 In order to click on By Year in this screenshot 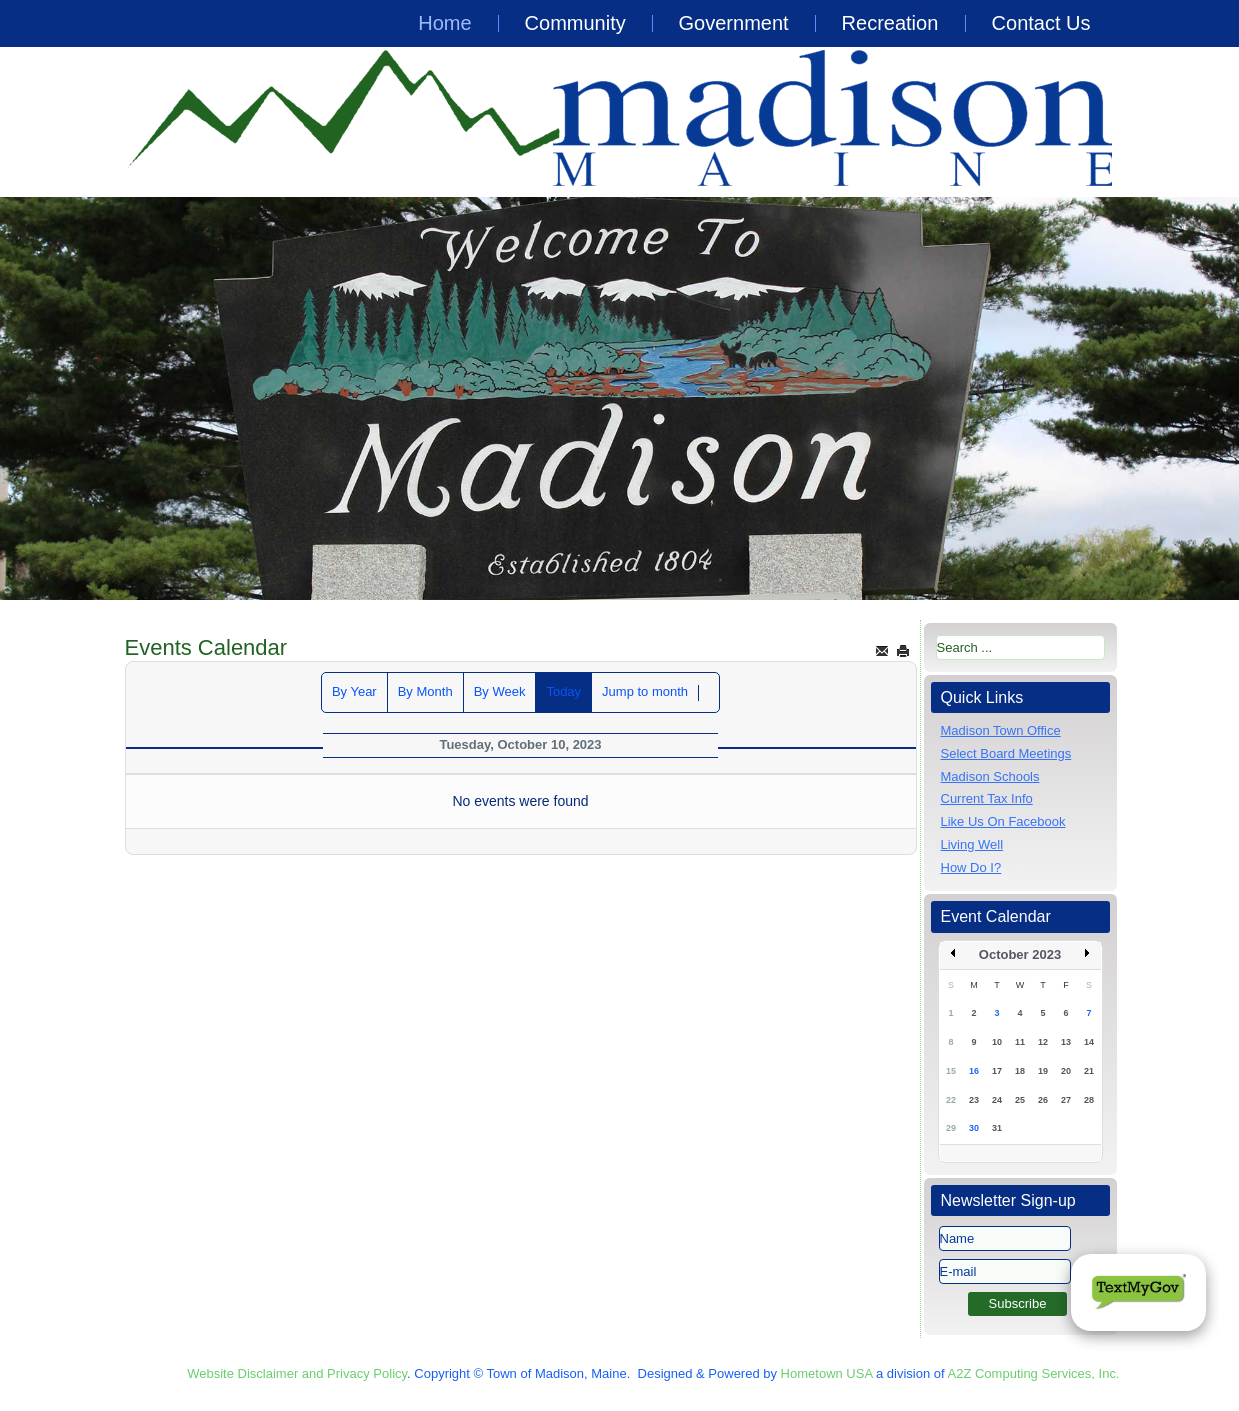, I will do `click(354, 691)`.